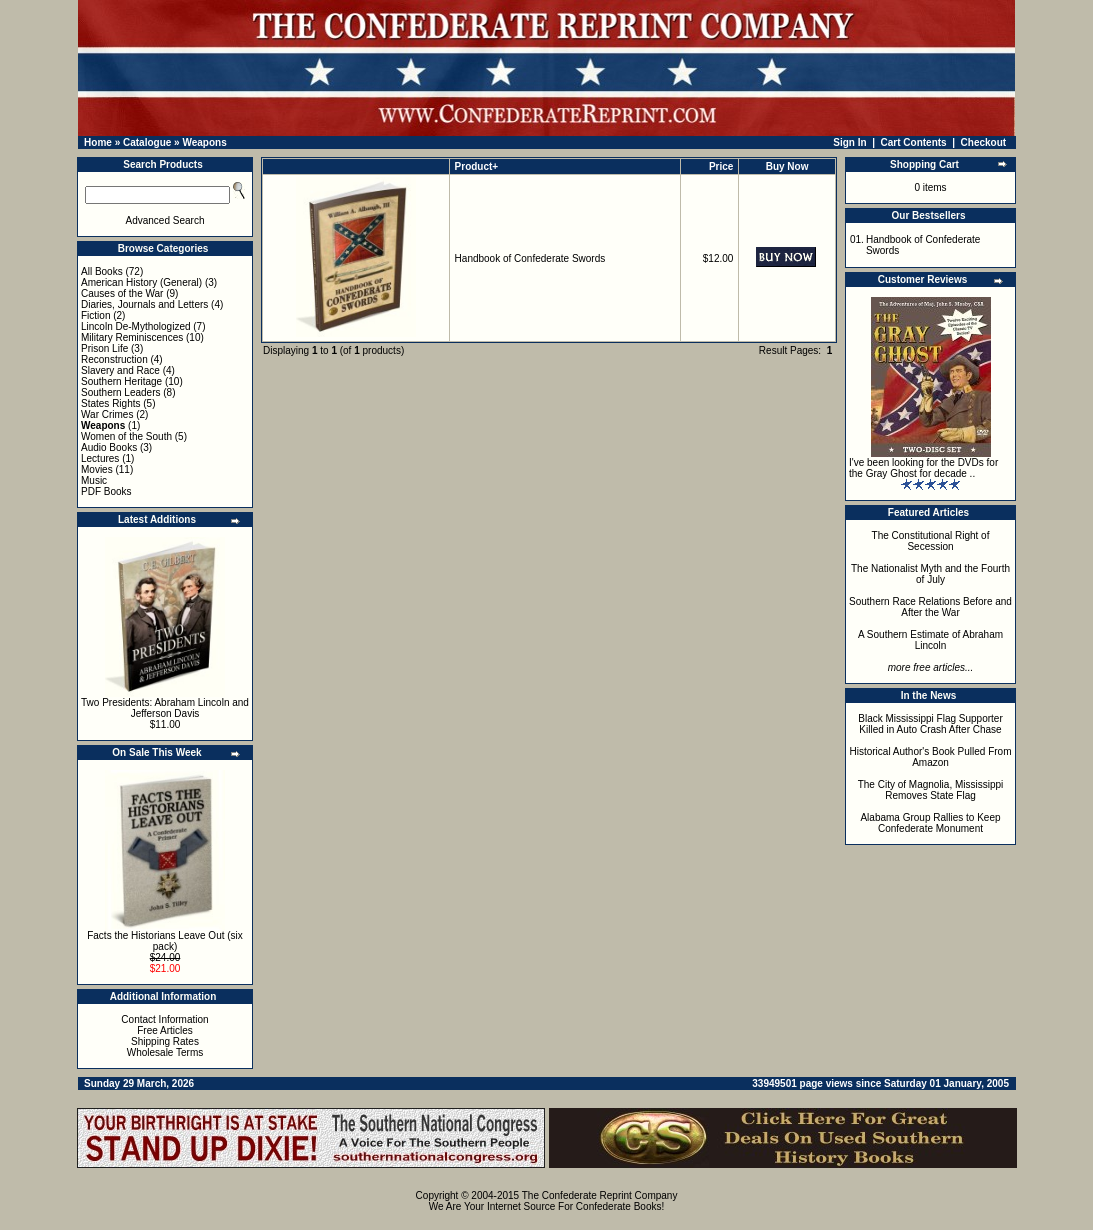 This screenshot has height=1230, width=1093. I want to click on The Nationalist Myth and the Fourth of July, so click(930, 574).